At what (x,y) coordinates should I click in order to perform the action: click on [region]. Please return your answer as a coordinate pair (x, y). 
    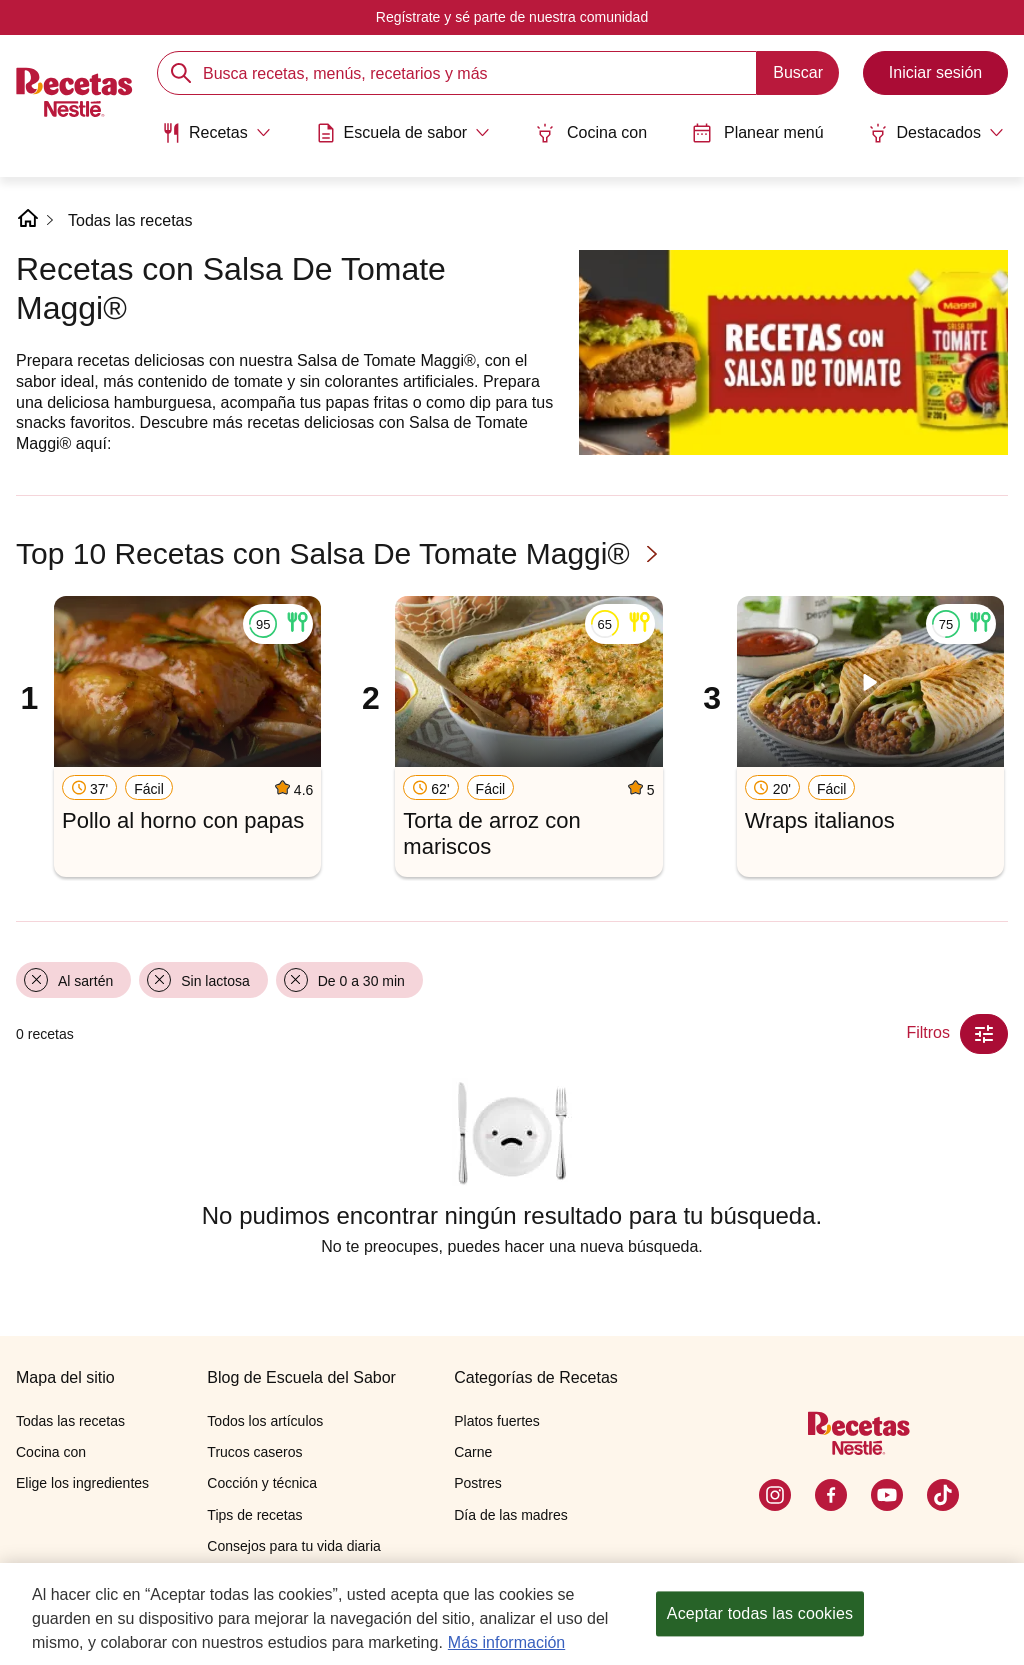
    Looking at the image, I should click on (512, 1614).